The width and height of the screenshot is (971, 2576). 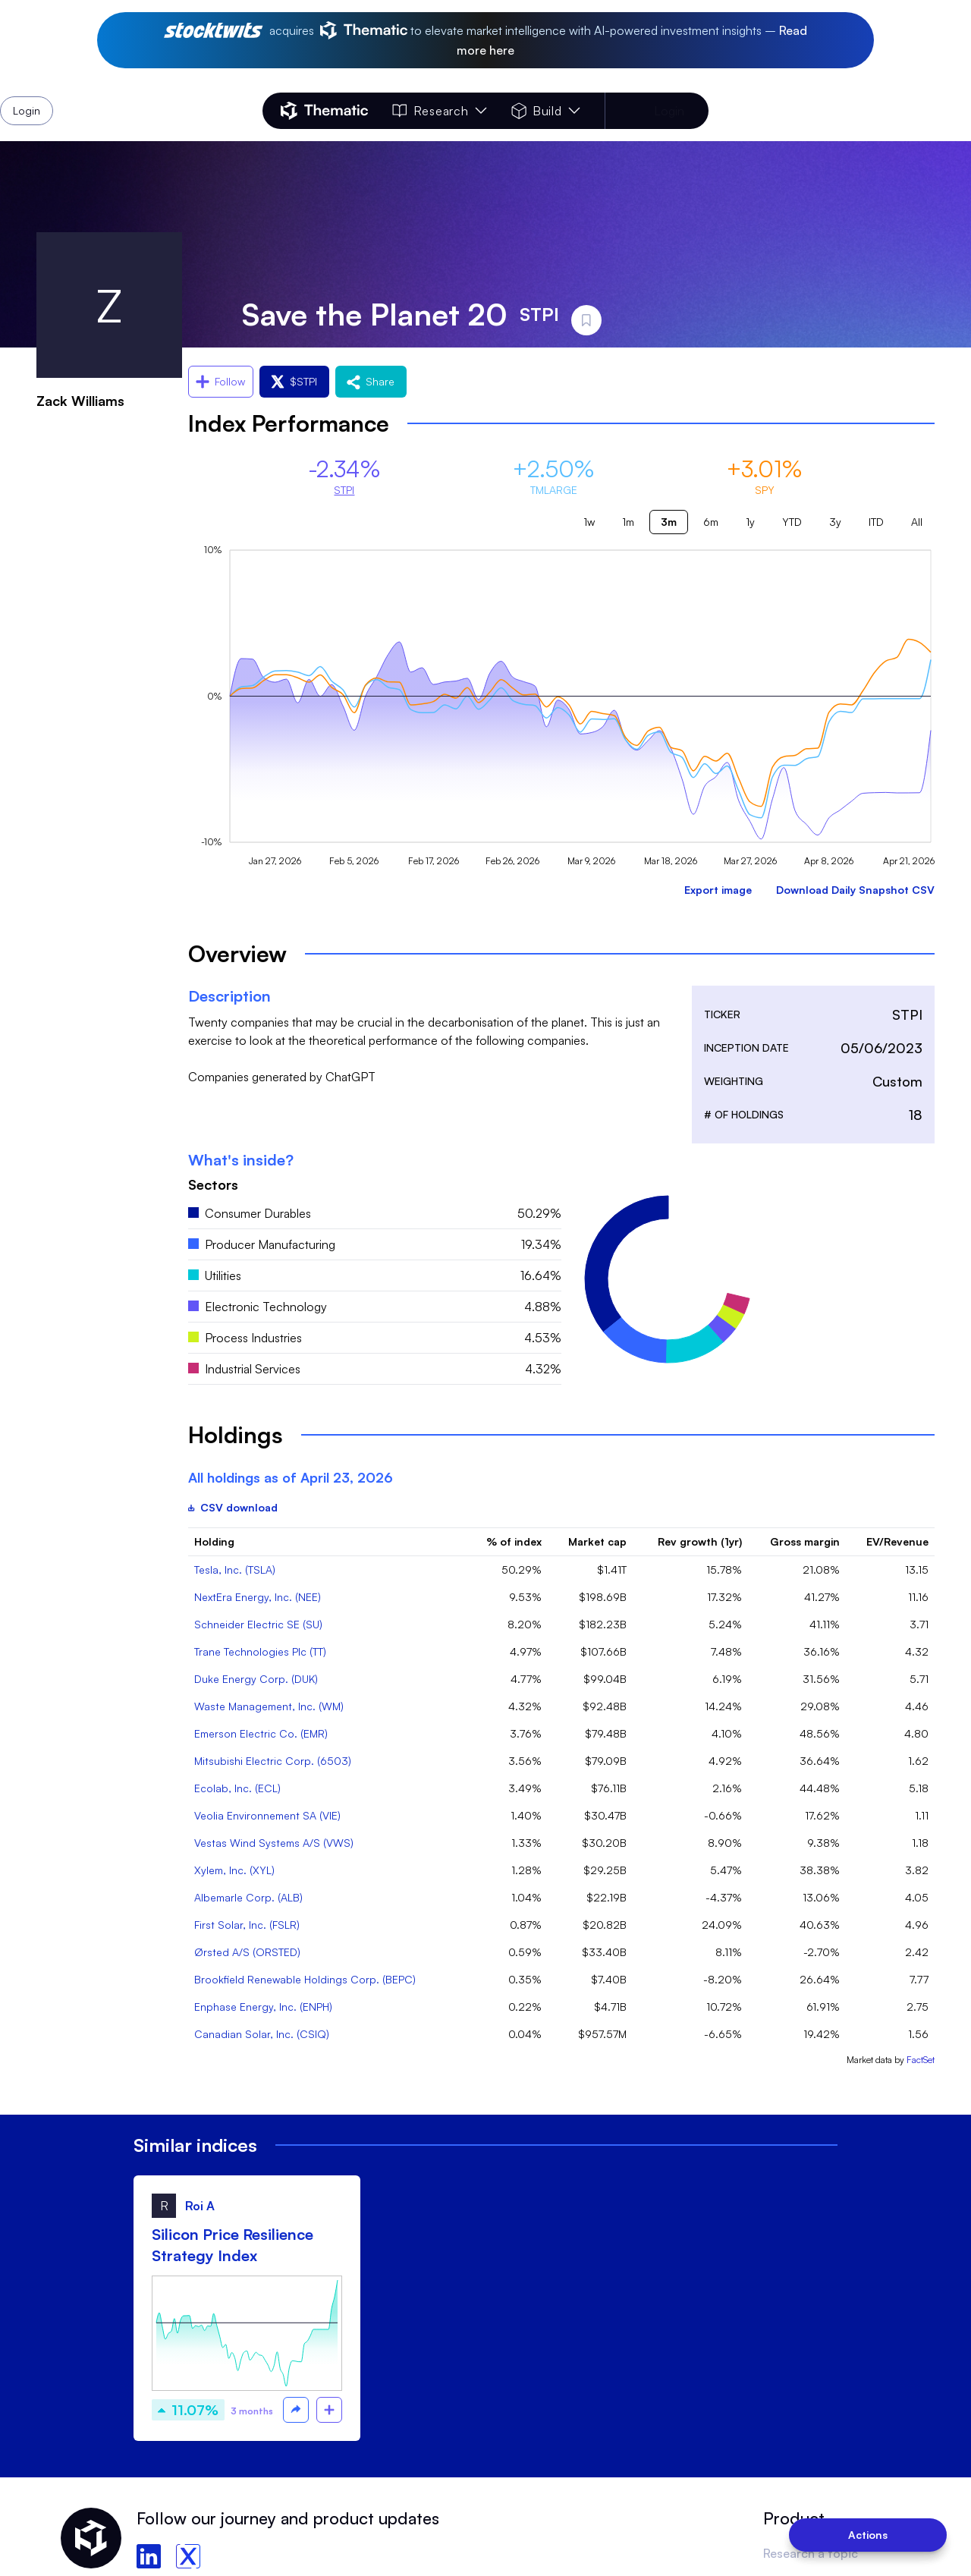 What do you see at coordinates (256, 1678) in the screenshot?
I see `Duke Energy Corp. (DUK)` at bounding box center [256, 1678].